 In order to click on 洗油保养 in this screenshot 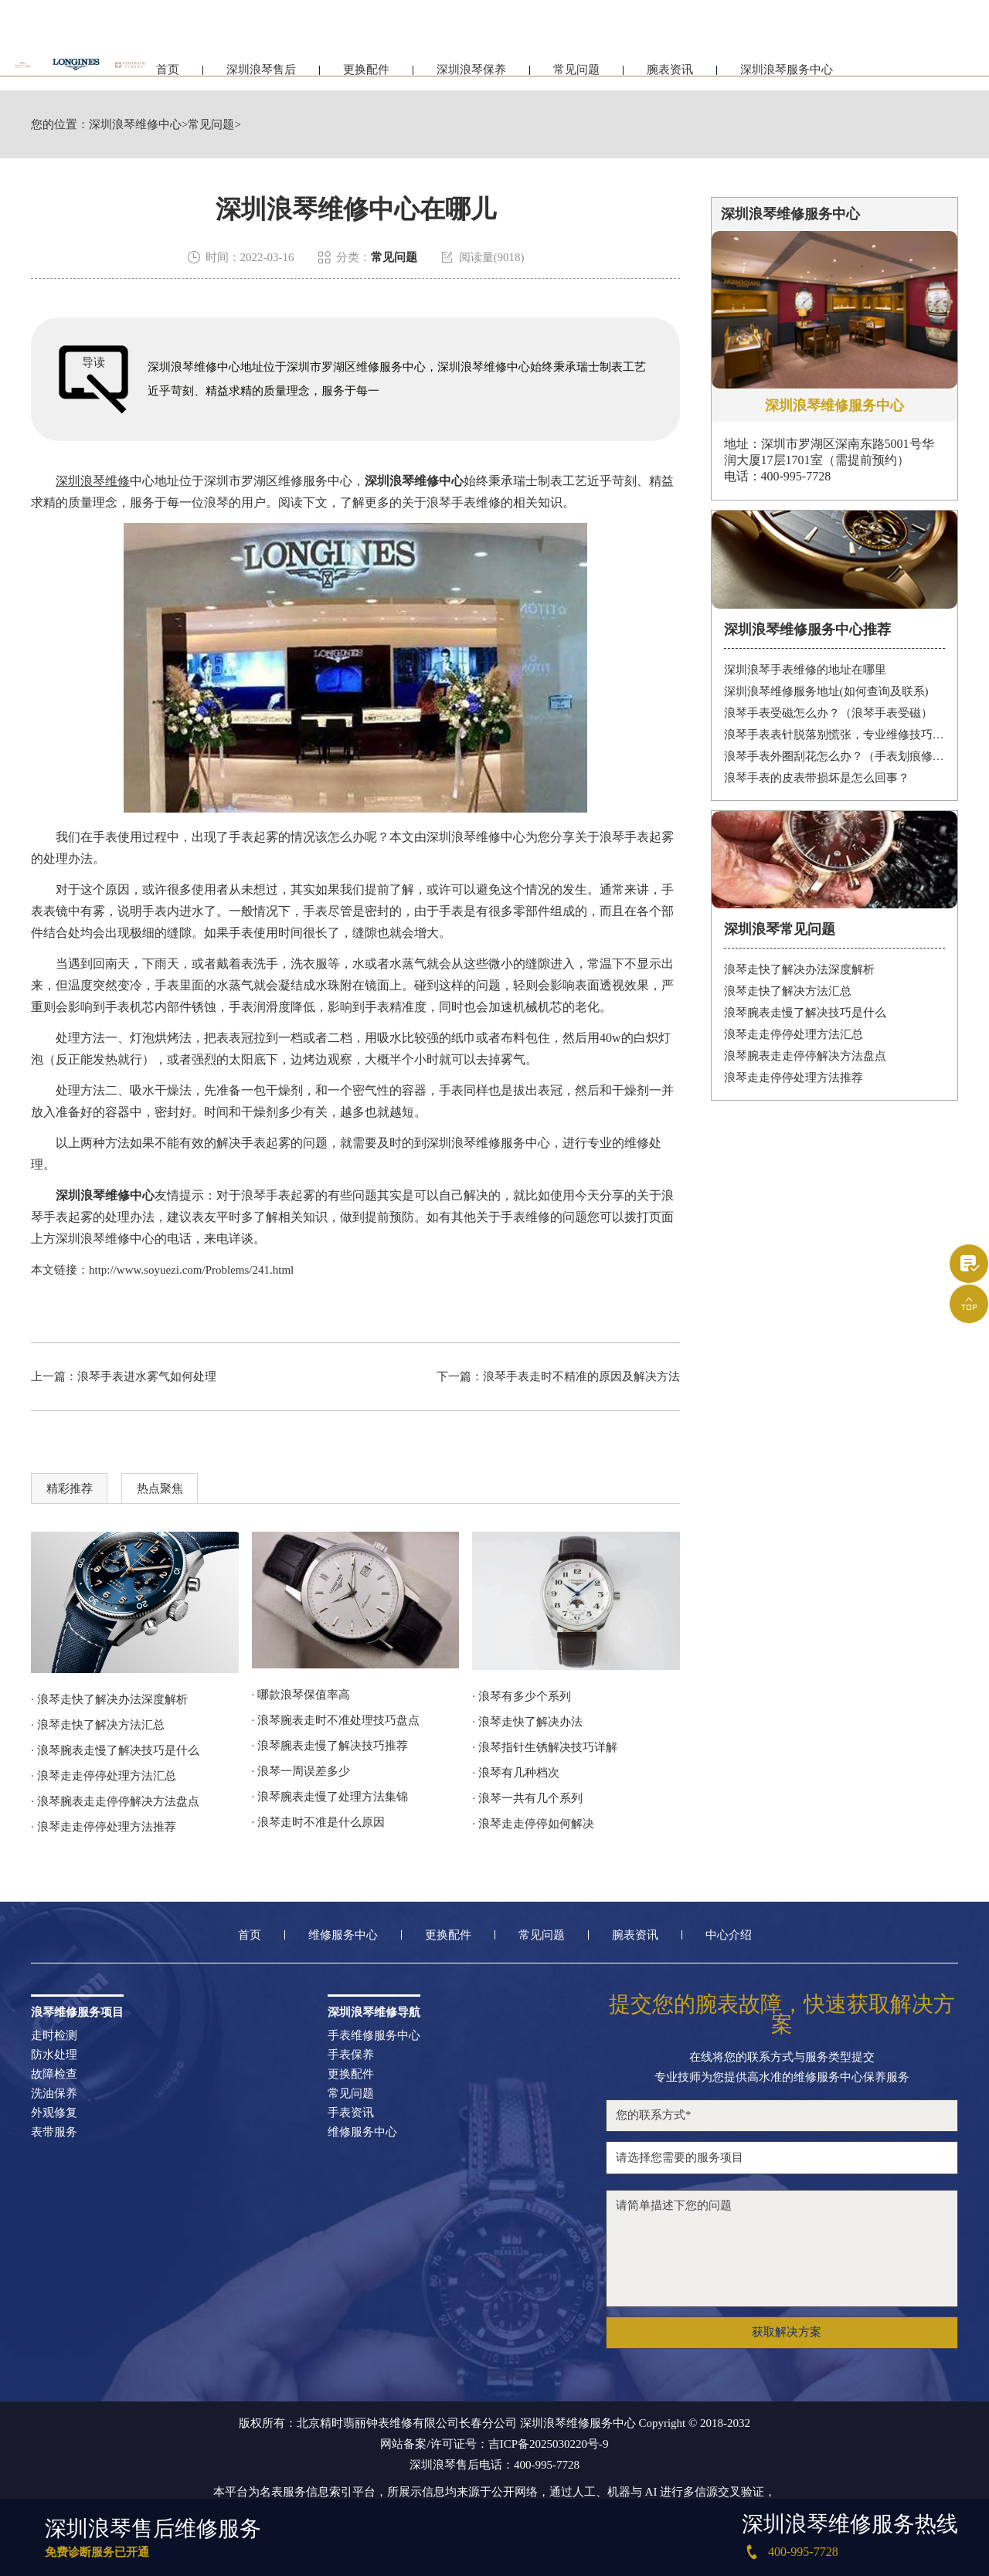, I will do `click(54, 2093)`.